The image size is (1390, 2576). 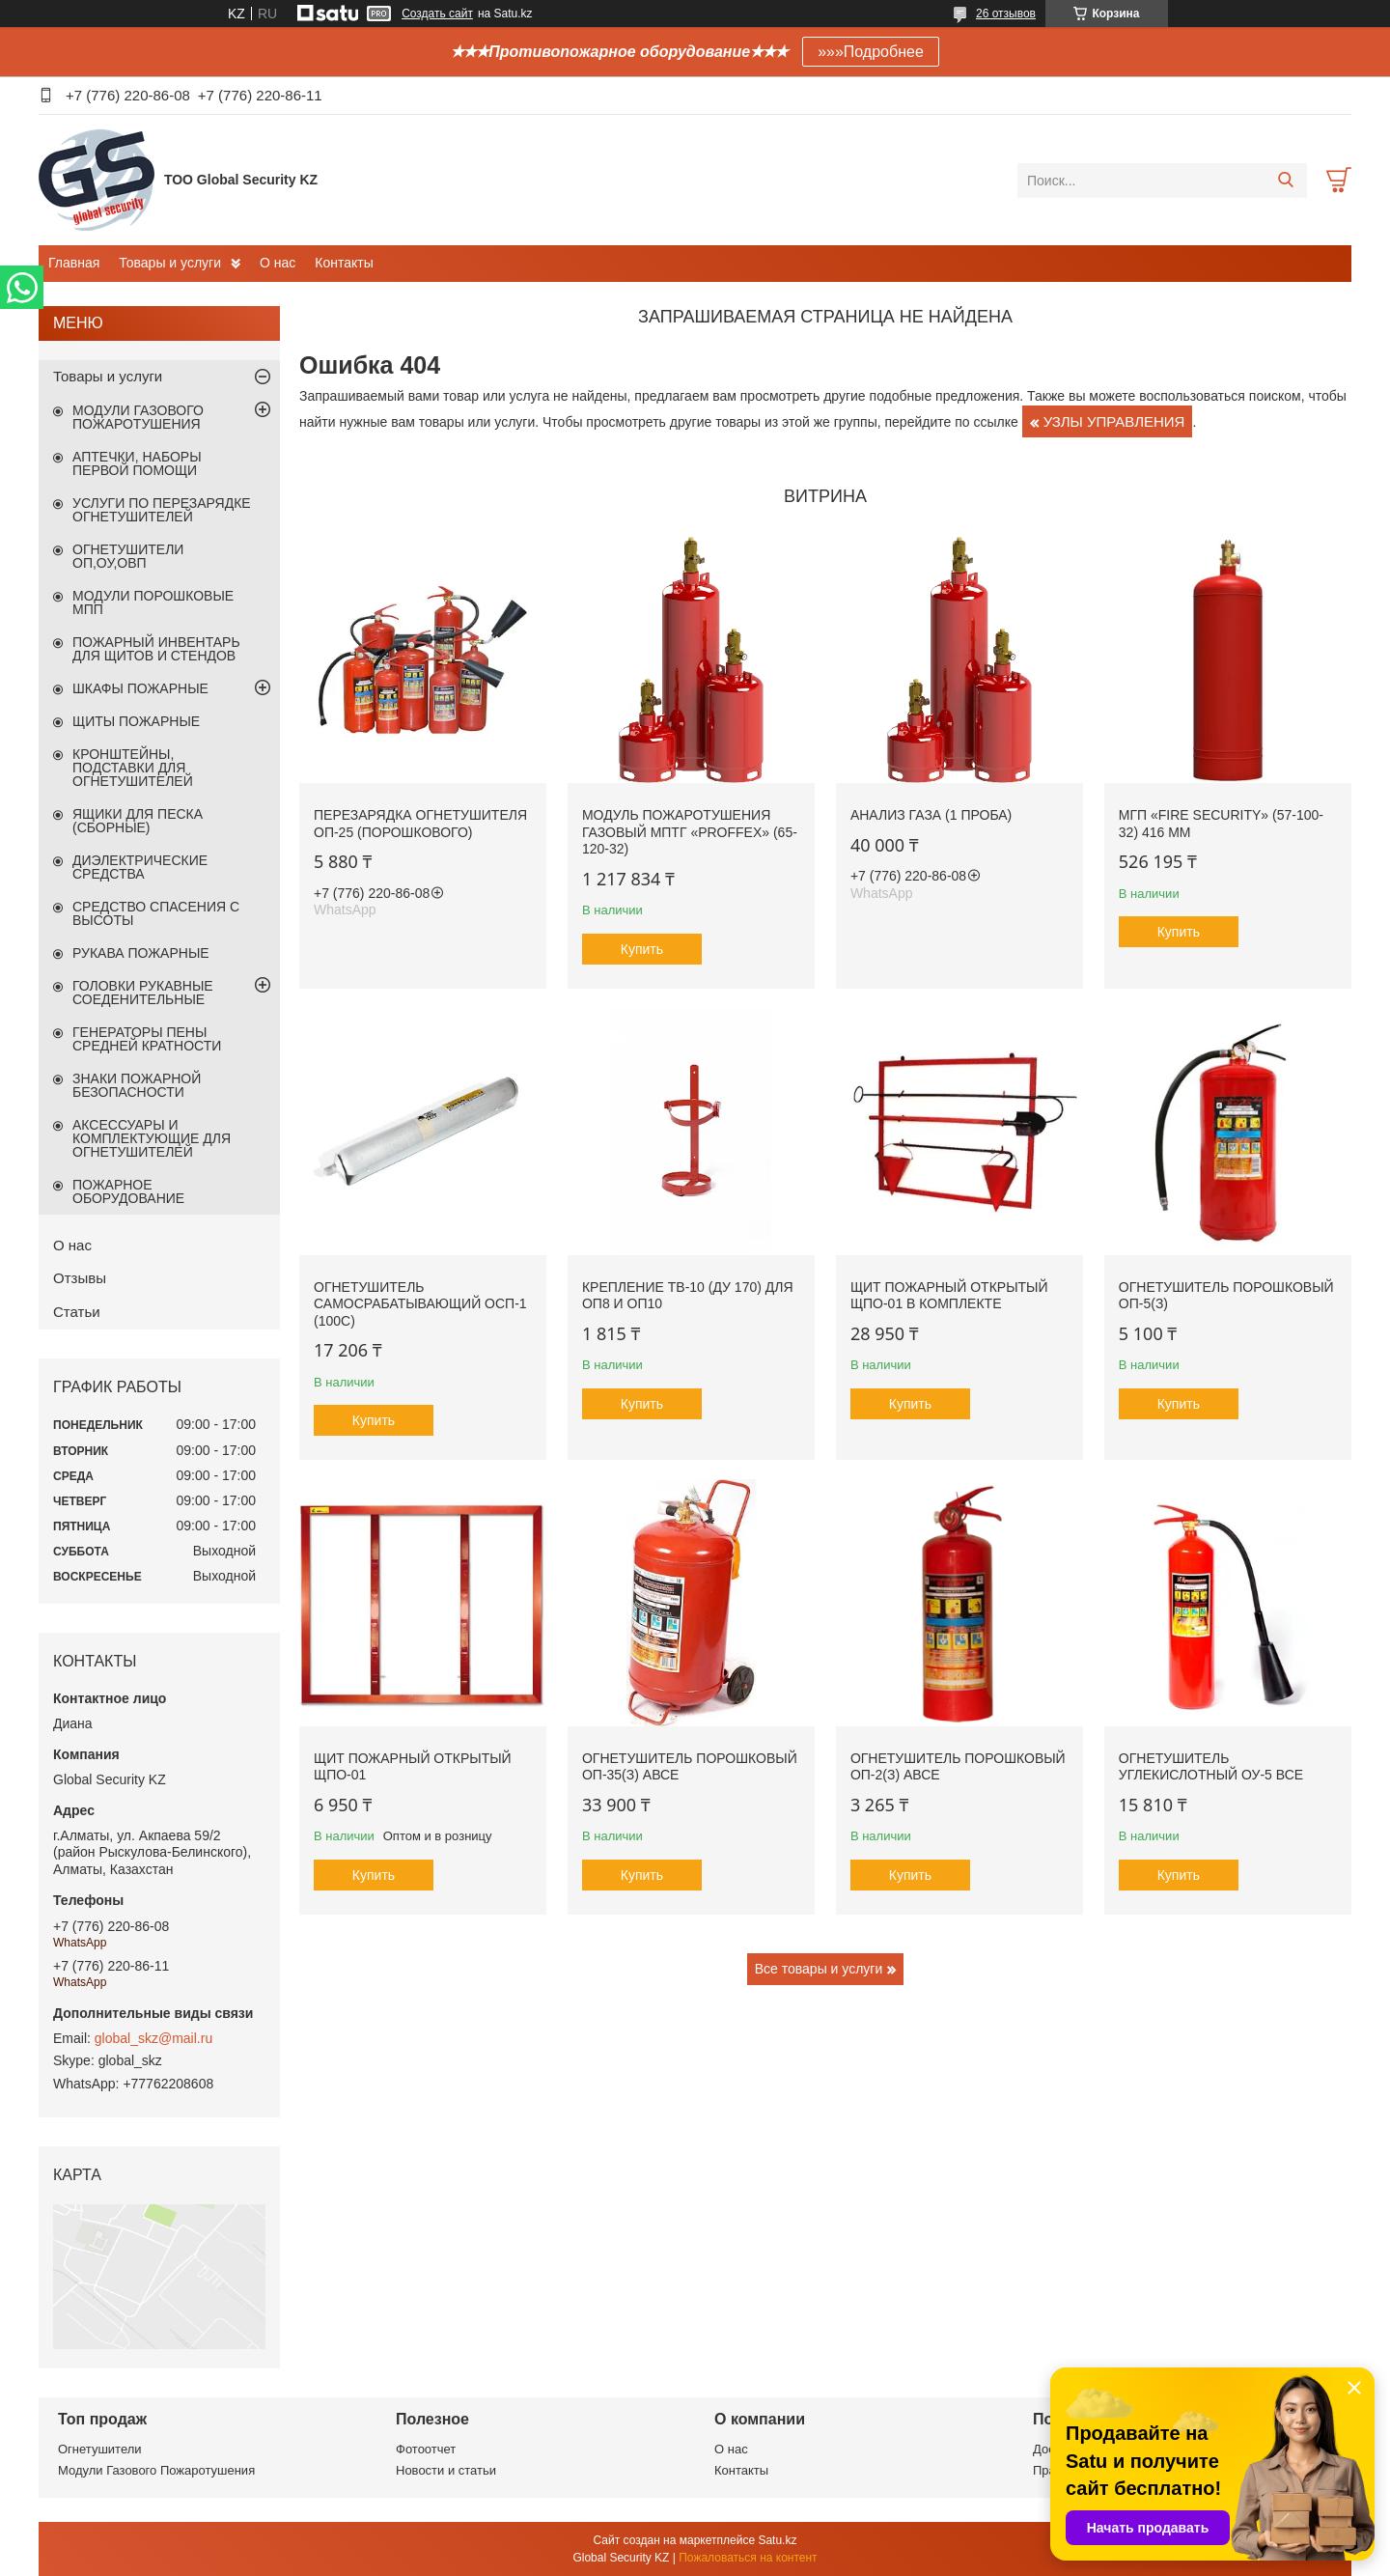 What do you see at coordinates (777, 2540) in the screenshot?
I see `Satu.kz` at bounding box center [777, 2540].